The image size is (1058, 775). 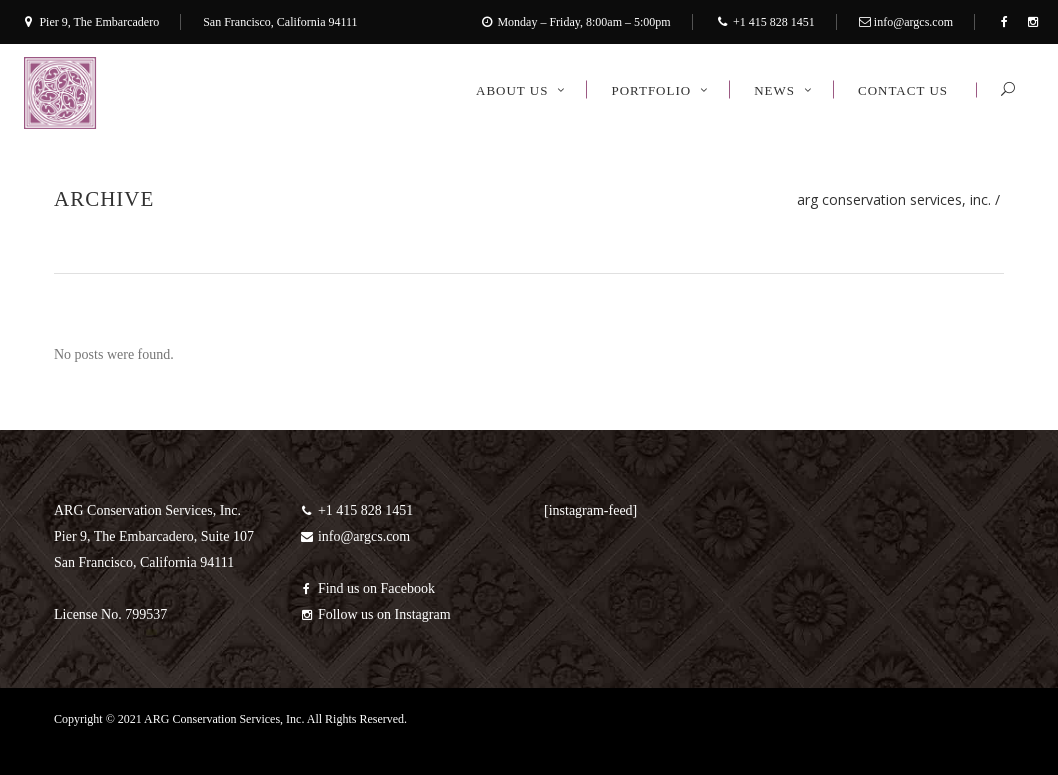 I want to click on Follow us on Instagram, so click(x=375, y=614).